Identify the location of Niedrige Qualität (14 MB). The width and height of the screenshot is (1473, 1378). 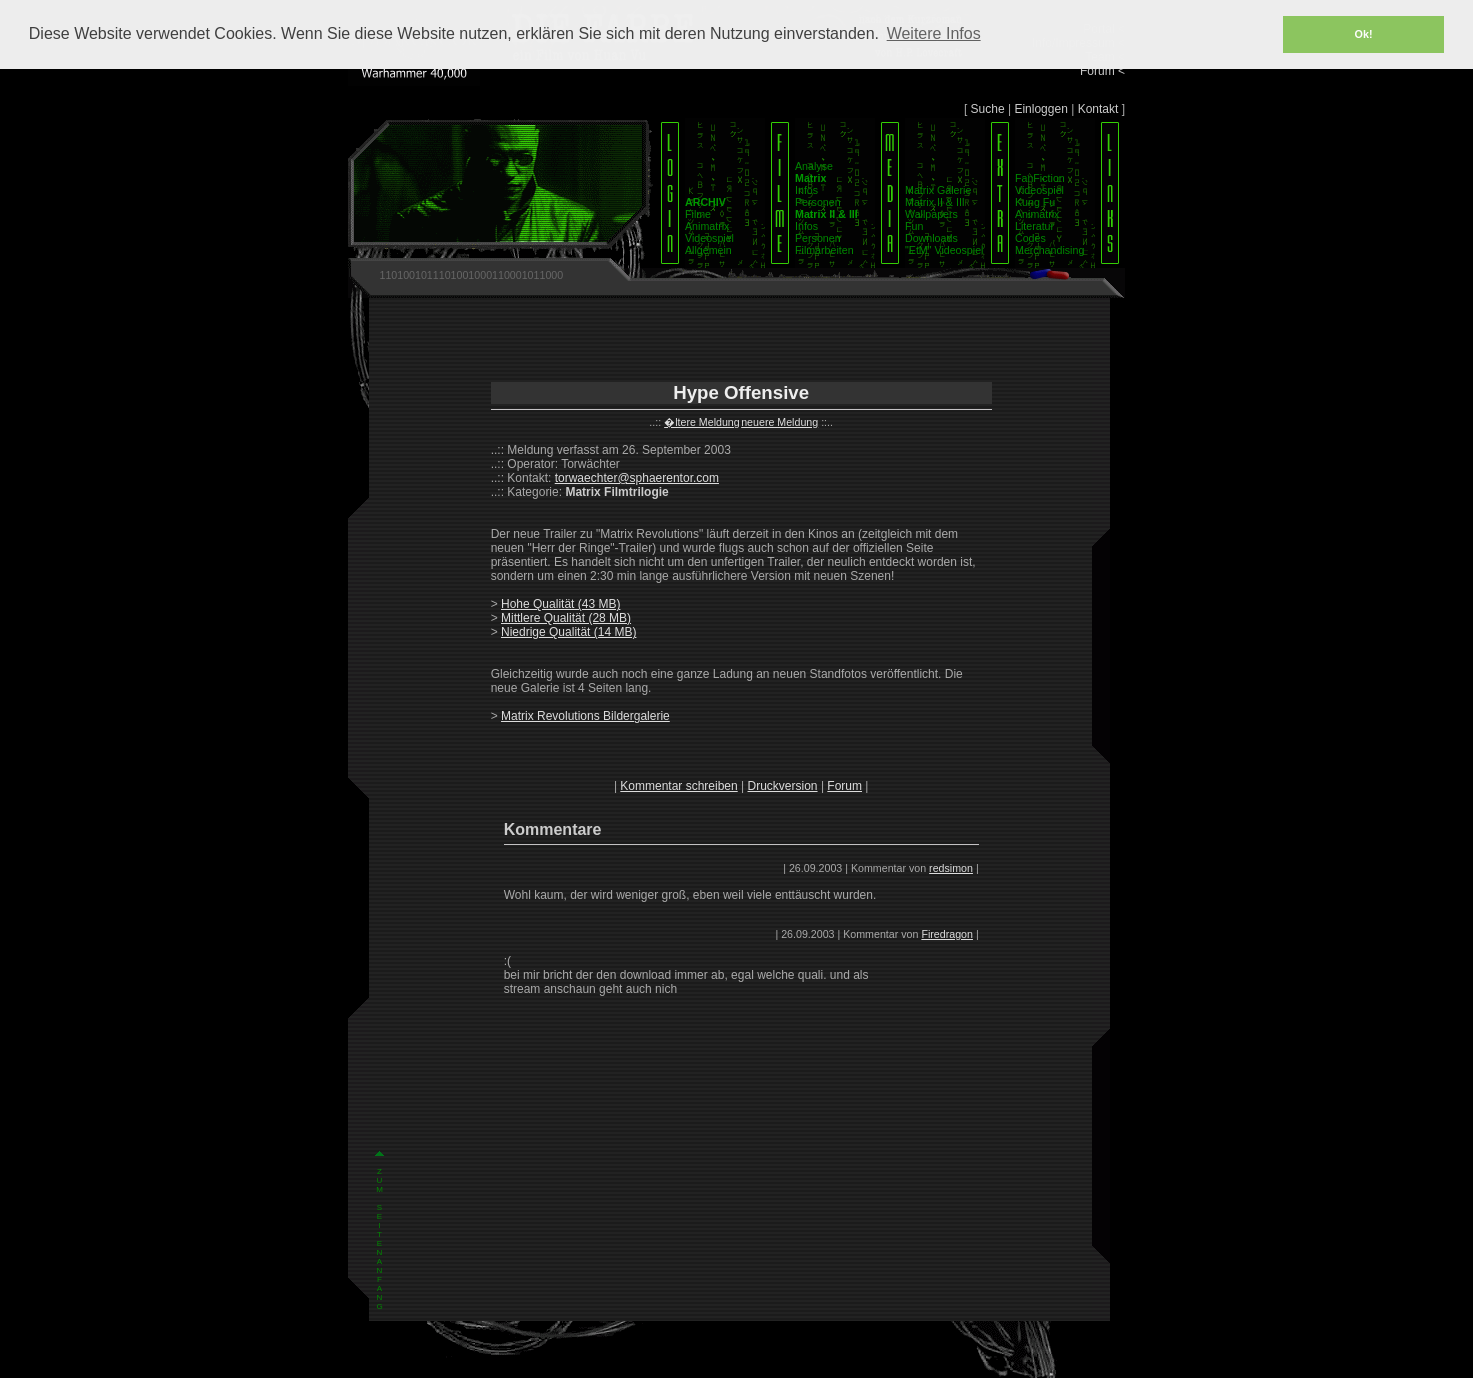
(568, 632).